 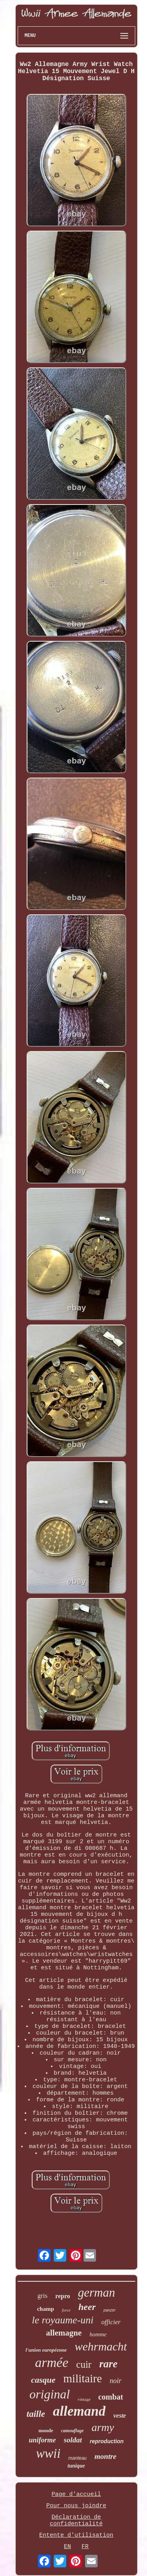 I want to click on militaire, so click(x=83, y=2378).